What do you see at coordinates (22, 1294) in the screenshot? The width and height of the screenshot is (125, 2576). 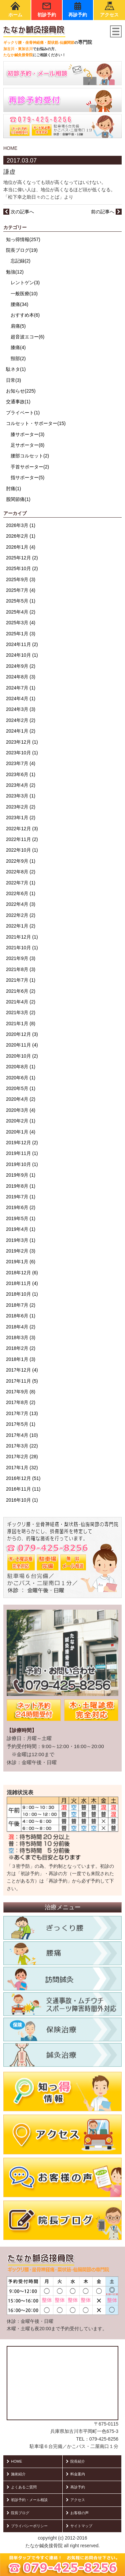 I see `2018年10月 (1)` at bounding box center [22, 1294].